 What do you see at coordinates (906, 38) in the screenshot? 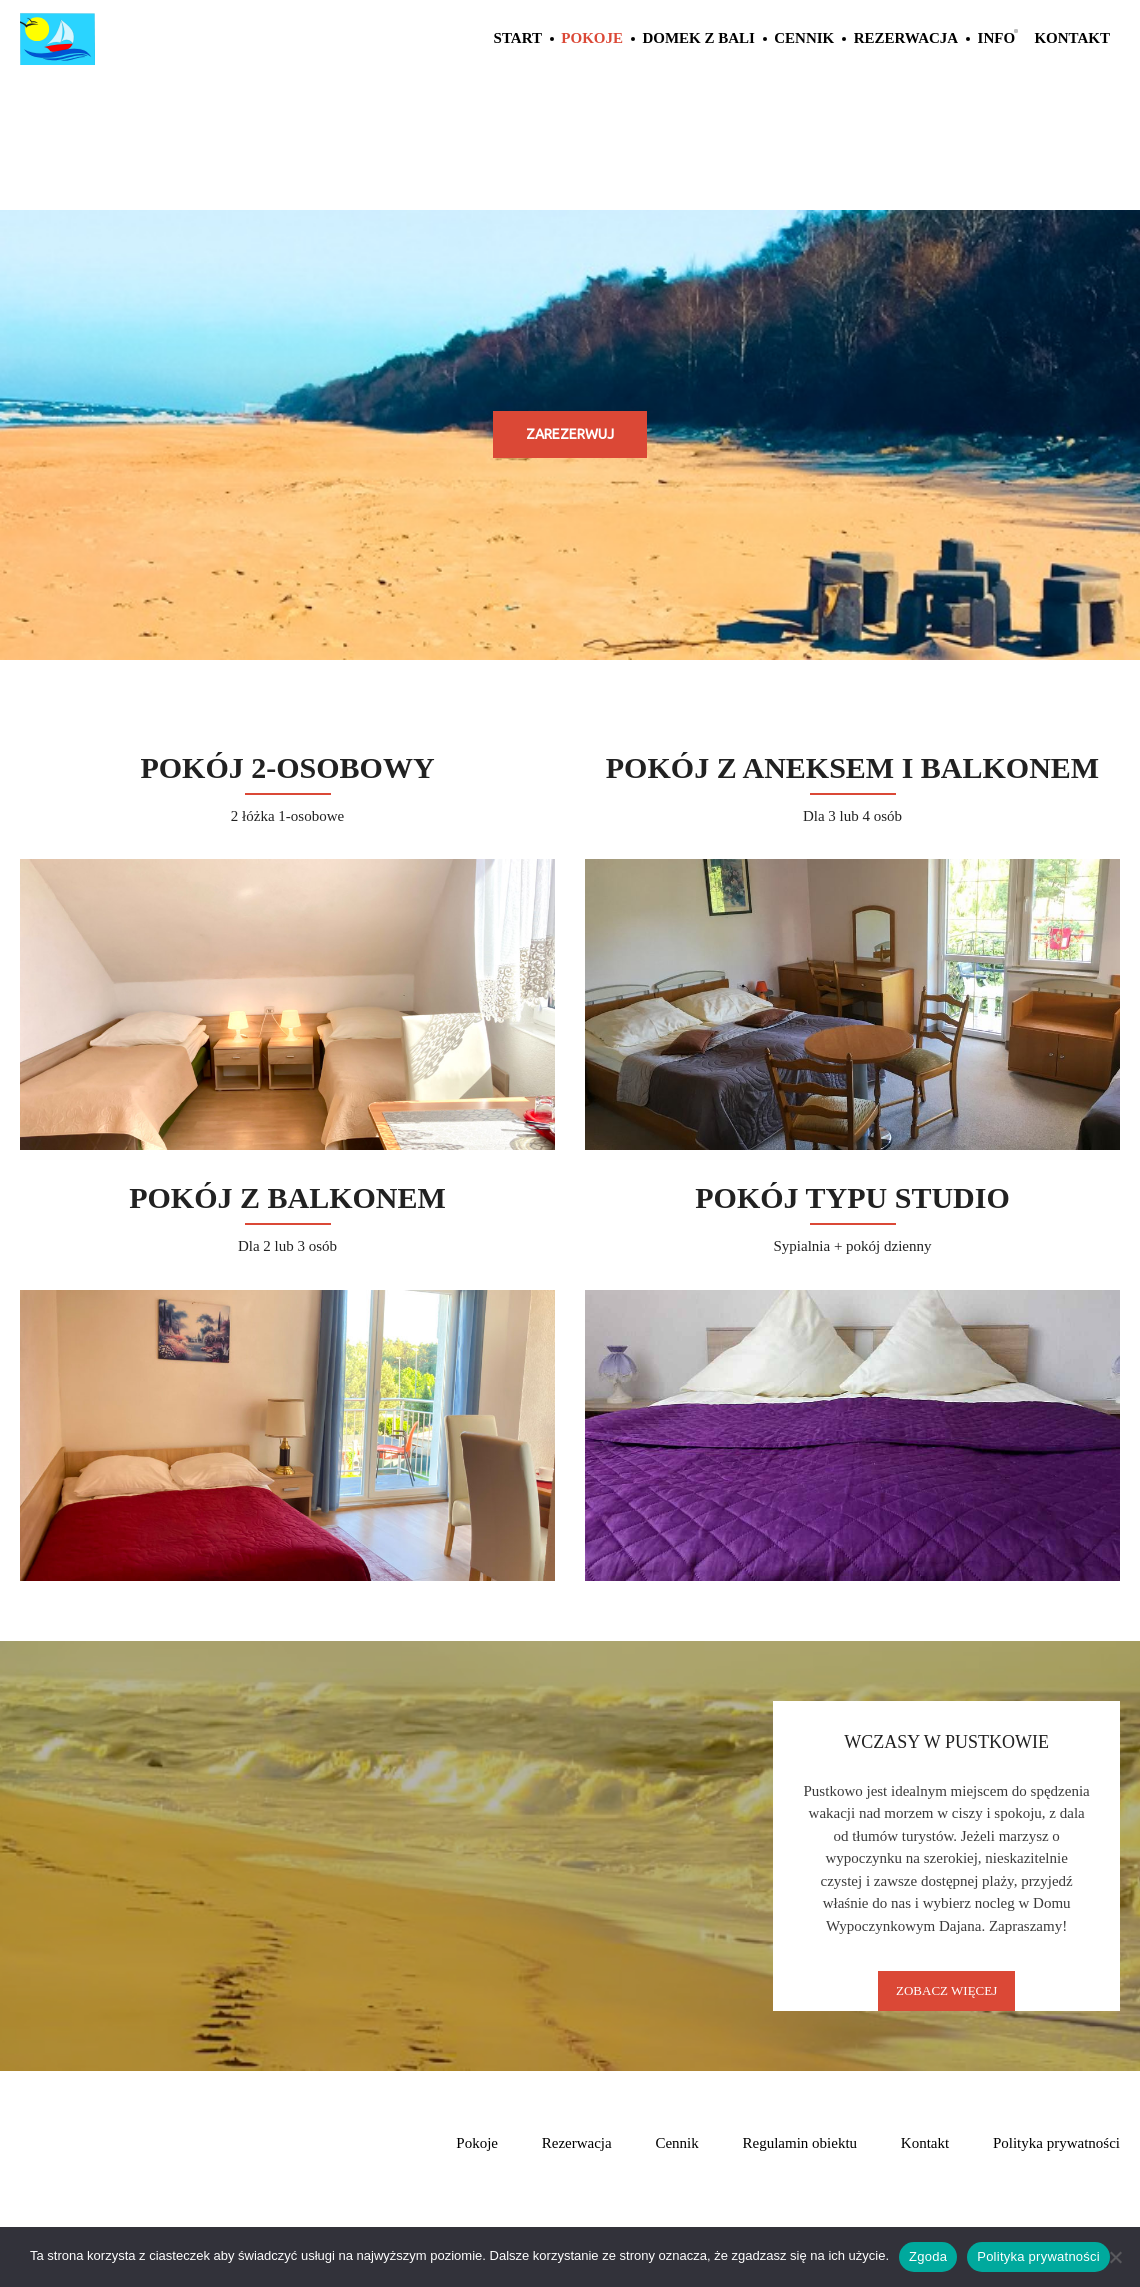
I see `Rezerwacja` at bounding box center [906, 38].